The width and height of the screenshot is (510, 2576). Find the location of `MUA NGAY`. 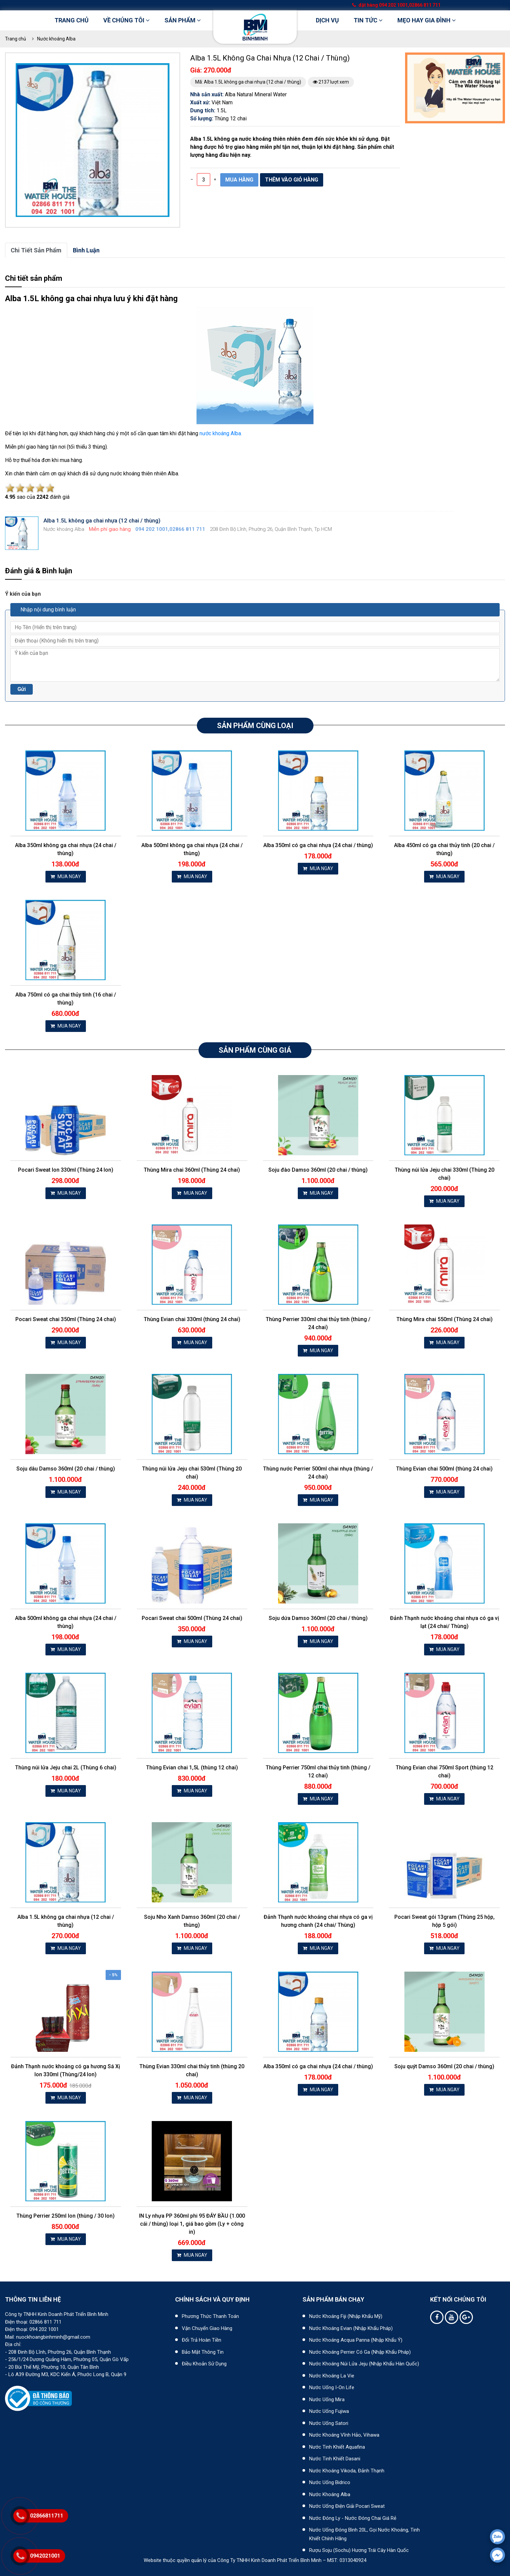

MUA NGAY is located at coordinates (65, 876).